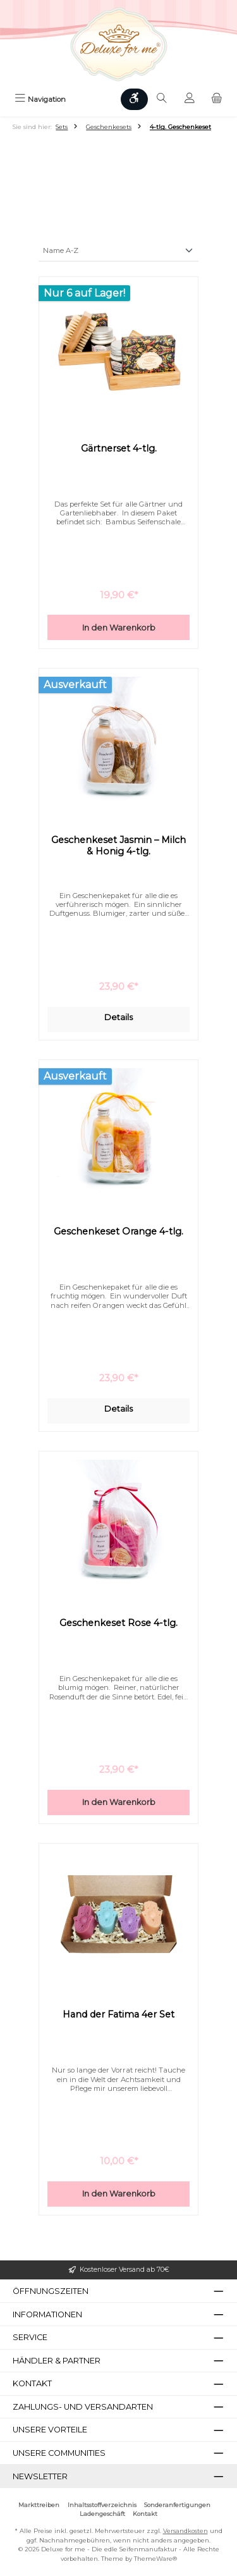 The image size is (237, 2576). Describe the element at coordinates (217, 99) in the screenshot. I see `[Warenkorb]` at that location.